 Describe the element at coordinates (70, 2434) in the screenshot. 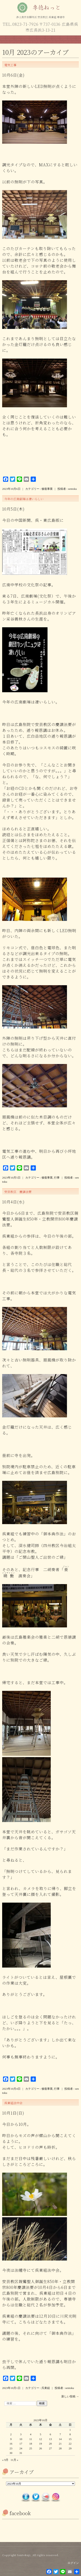

I see `8 [2023年10月8日 に投稿を公開]` at that location.